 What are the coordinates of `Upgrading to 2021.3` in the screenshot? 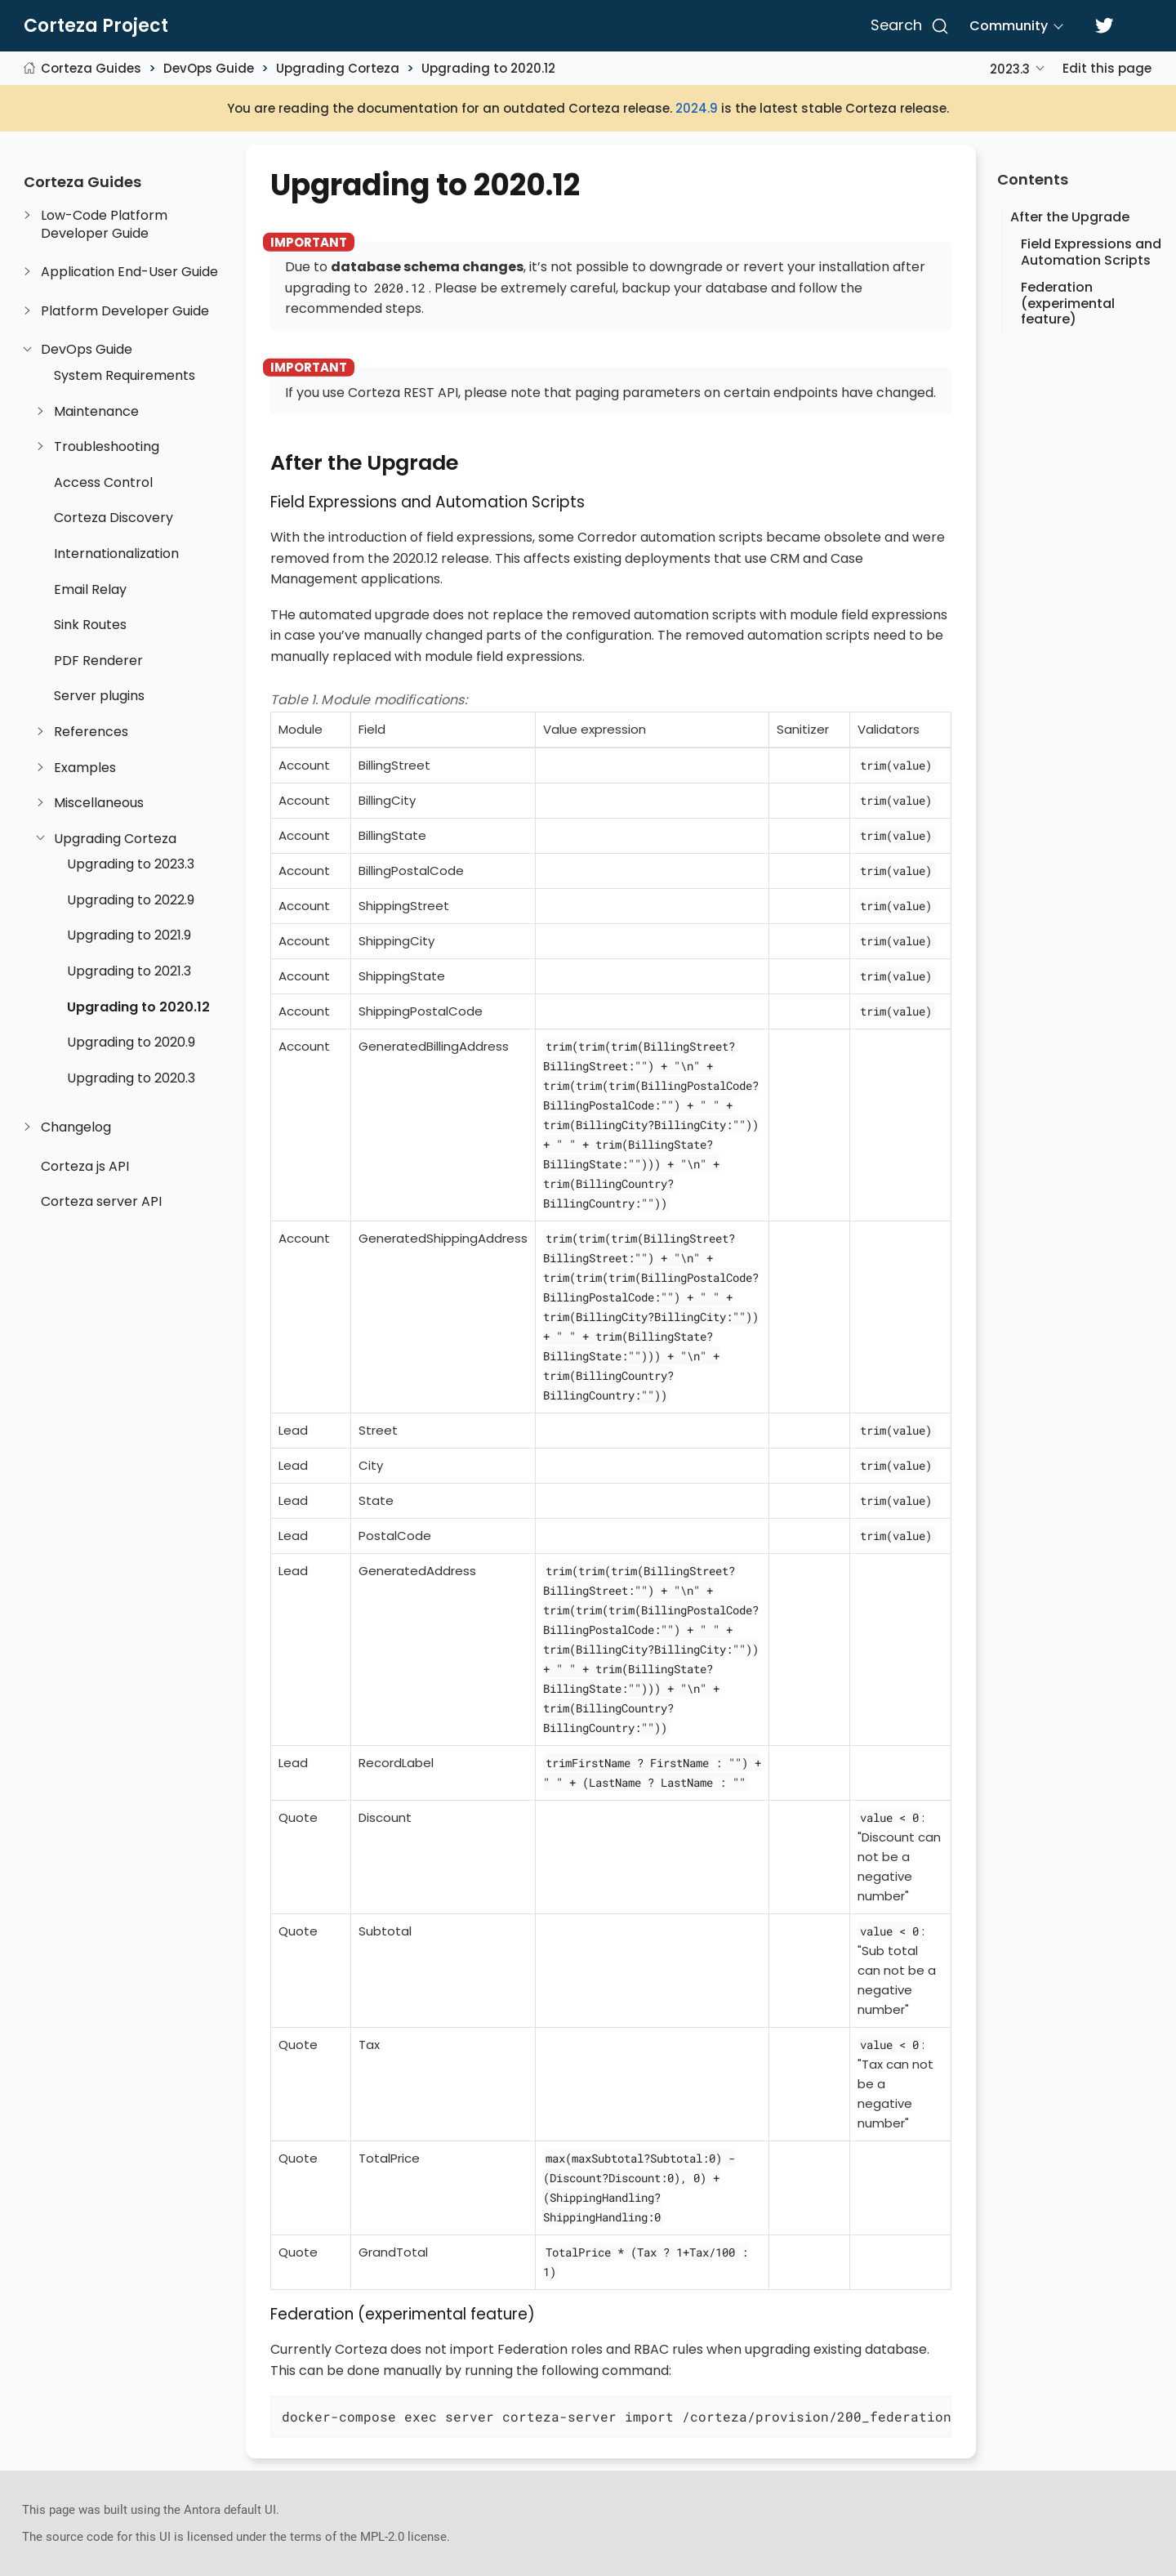 It's located at (129, 971).